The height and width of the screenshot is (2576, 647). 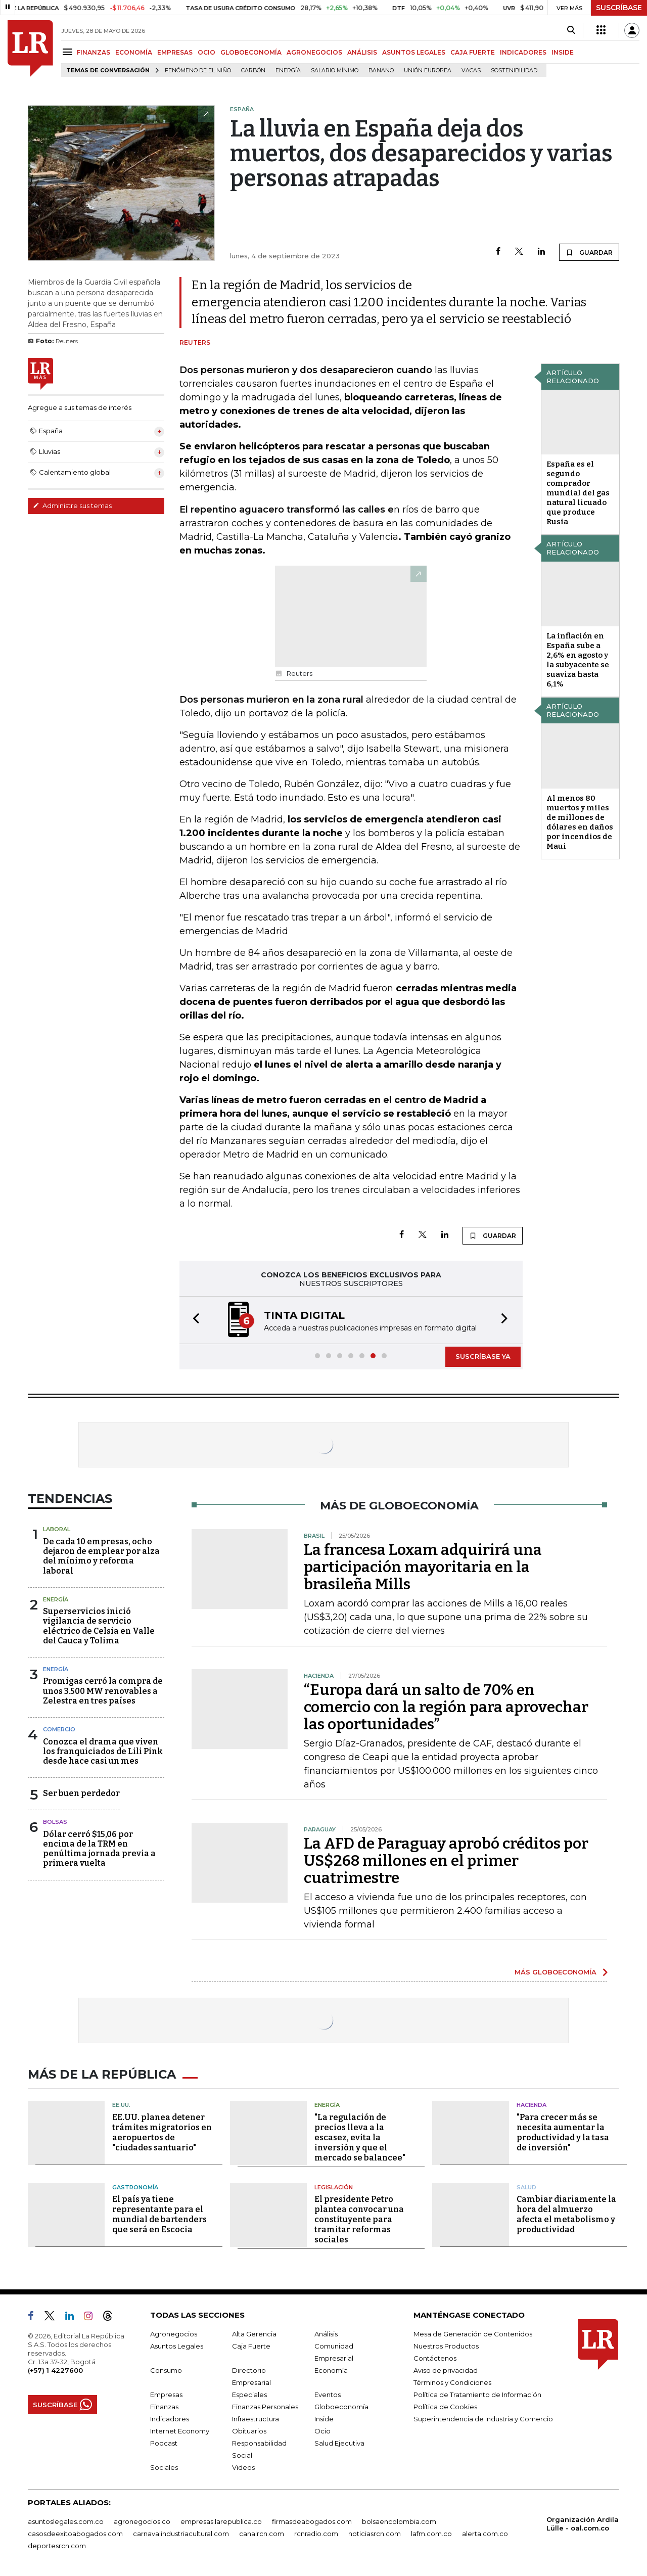 I want to click on Ser buen perdedor, so click(x=81, y=1793).